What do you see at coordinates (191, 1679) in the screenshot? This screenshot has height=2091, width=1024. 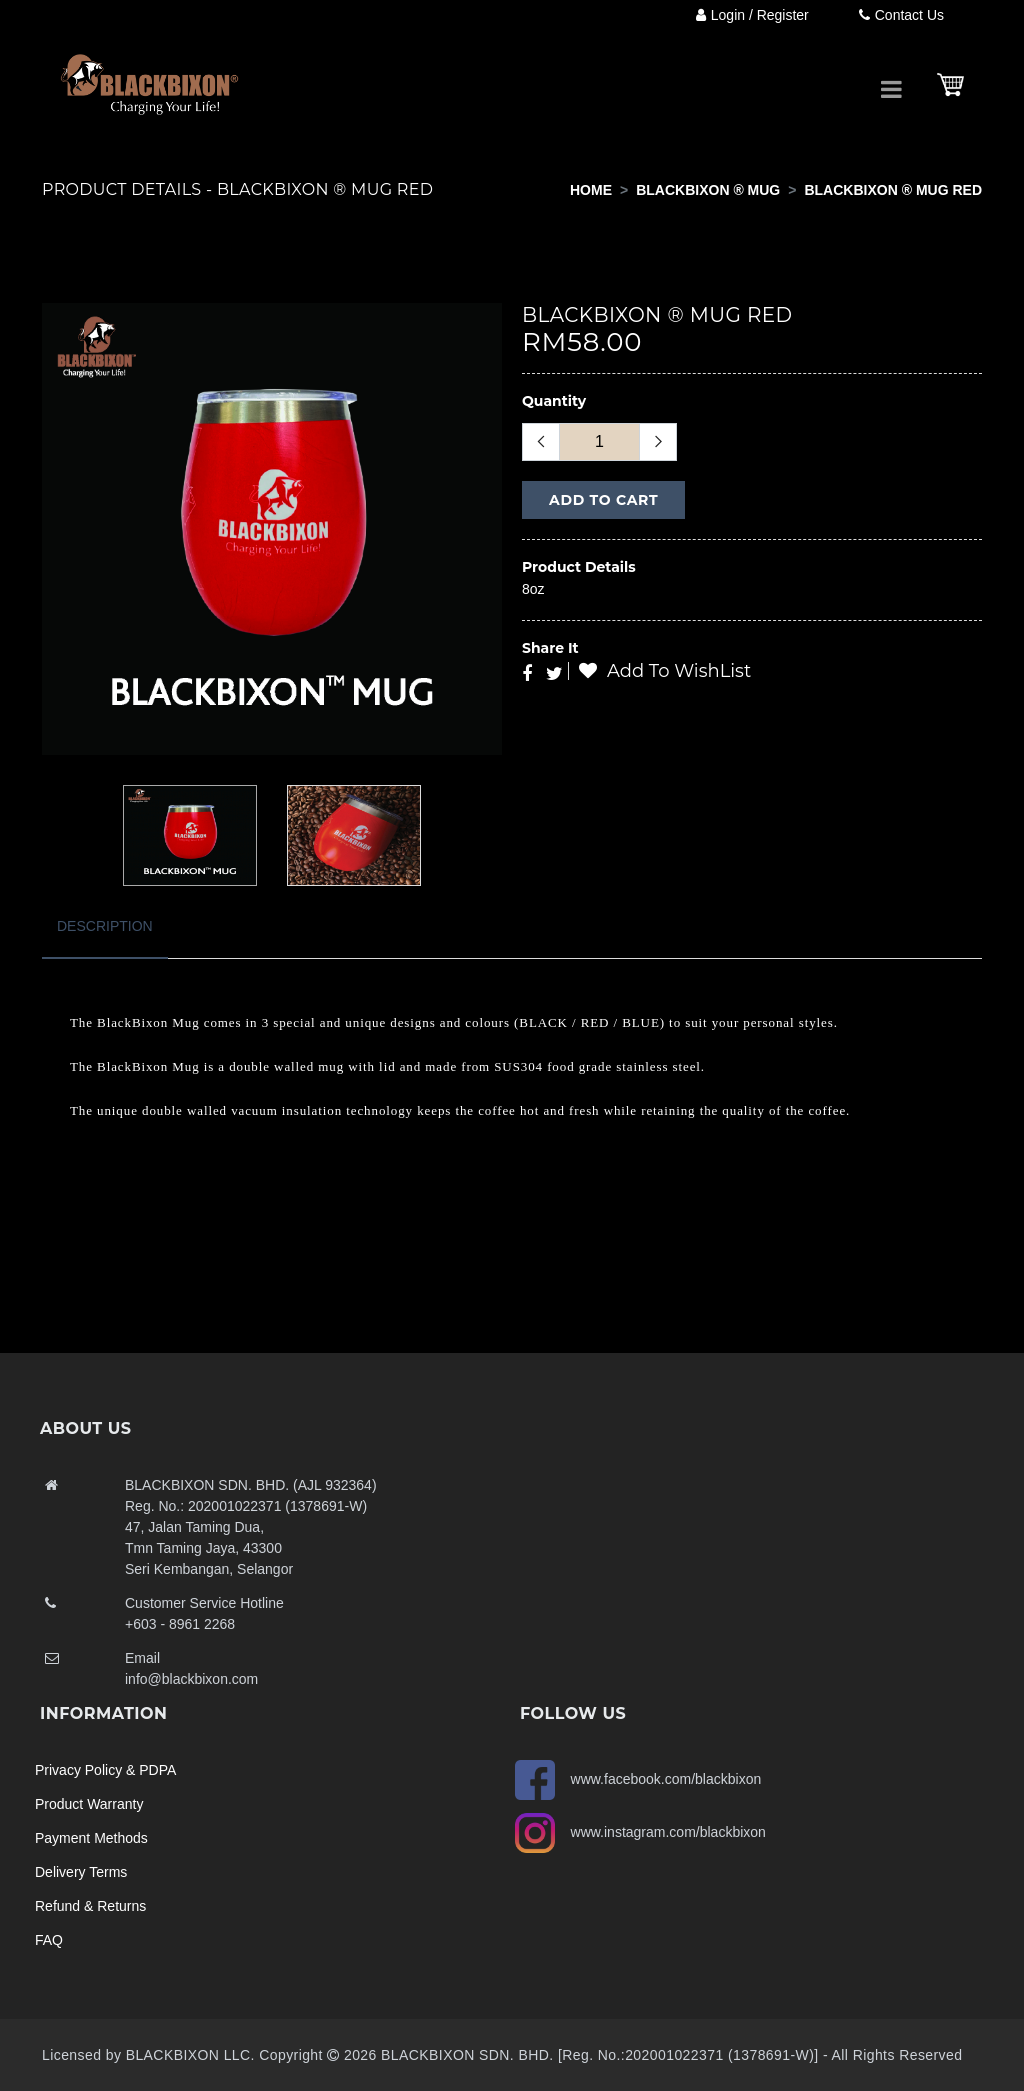 I see `info@blackbixon.com` at bounding box center [191, 1679].